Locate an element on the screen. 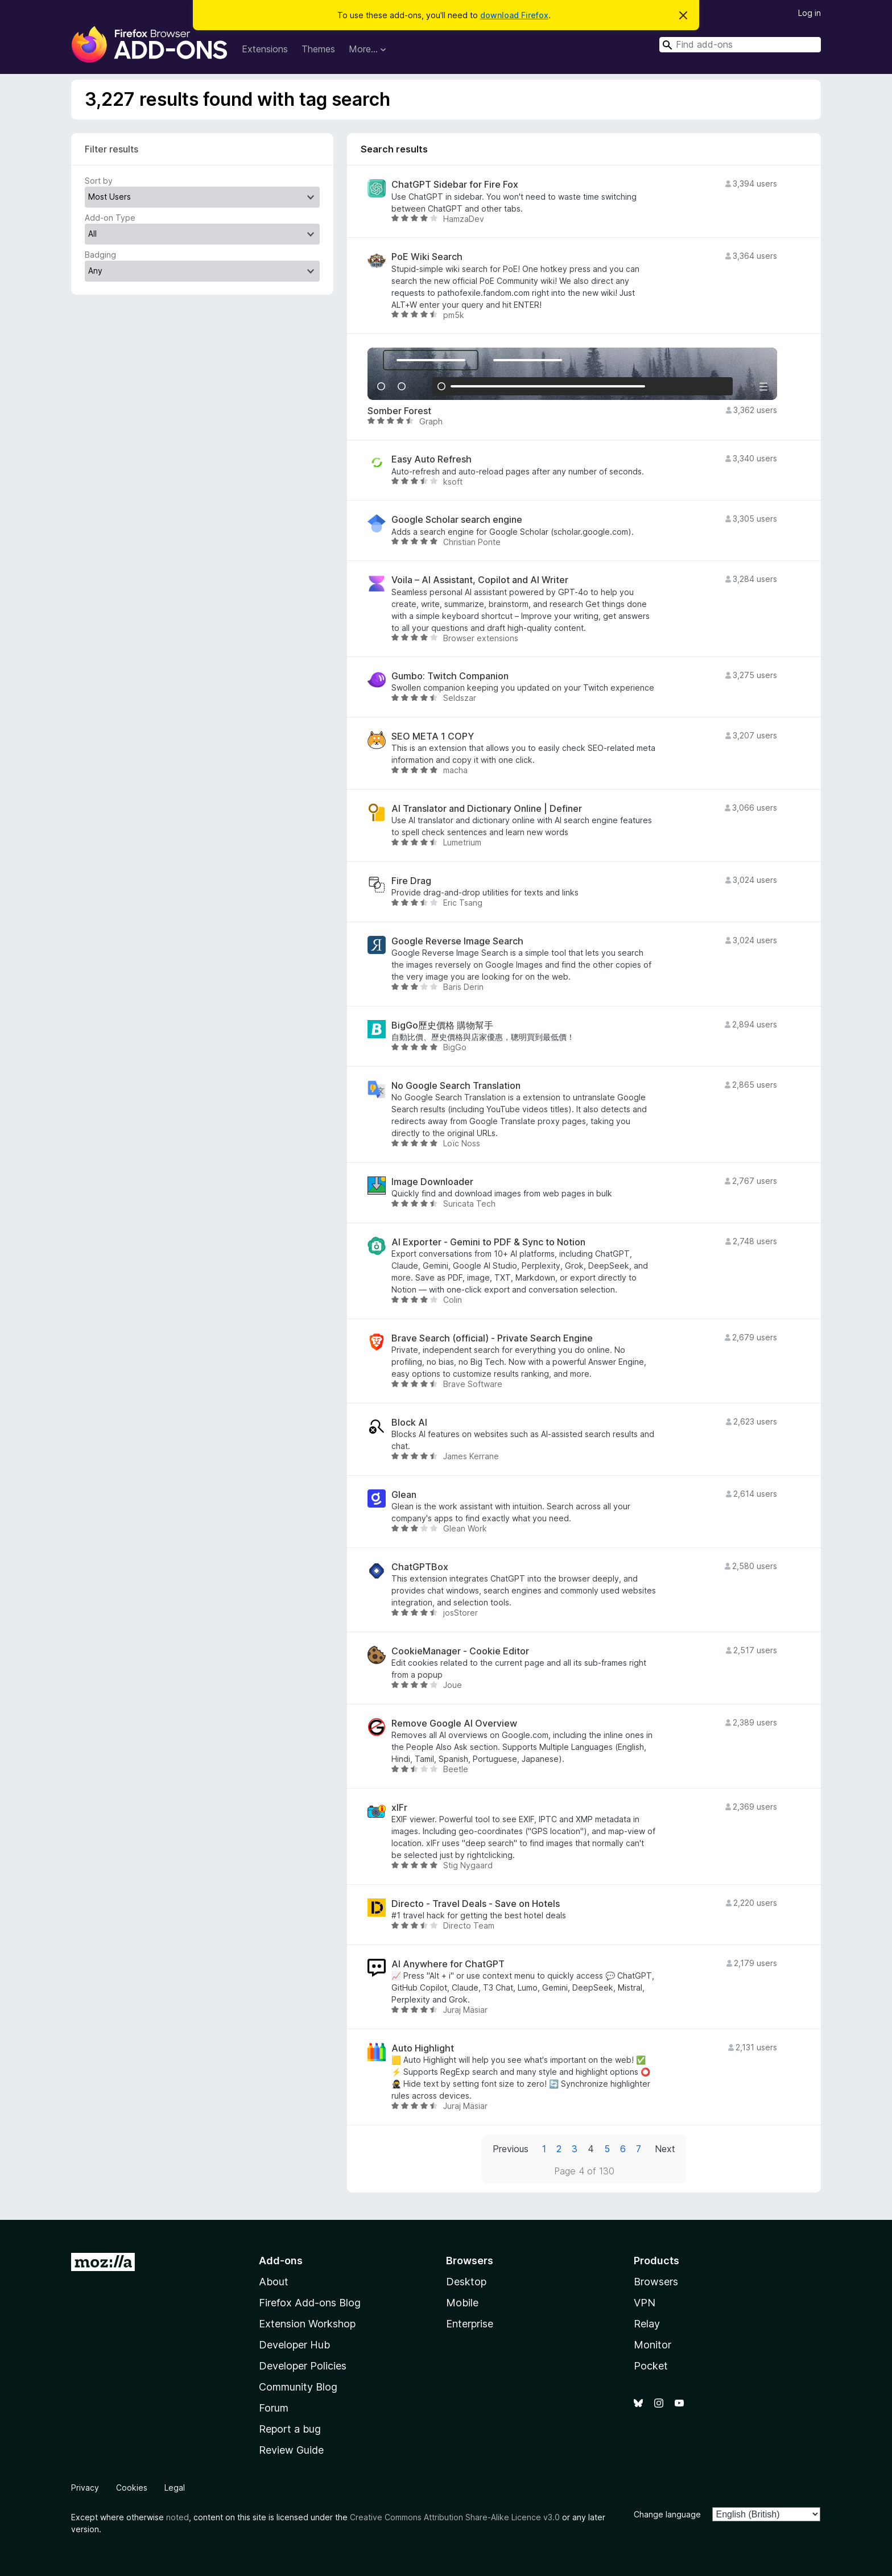 The width and height of the screenshot is (892, 2576). Badging is located at coordinates (100, 254).